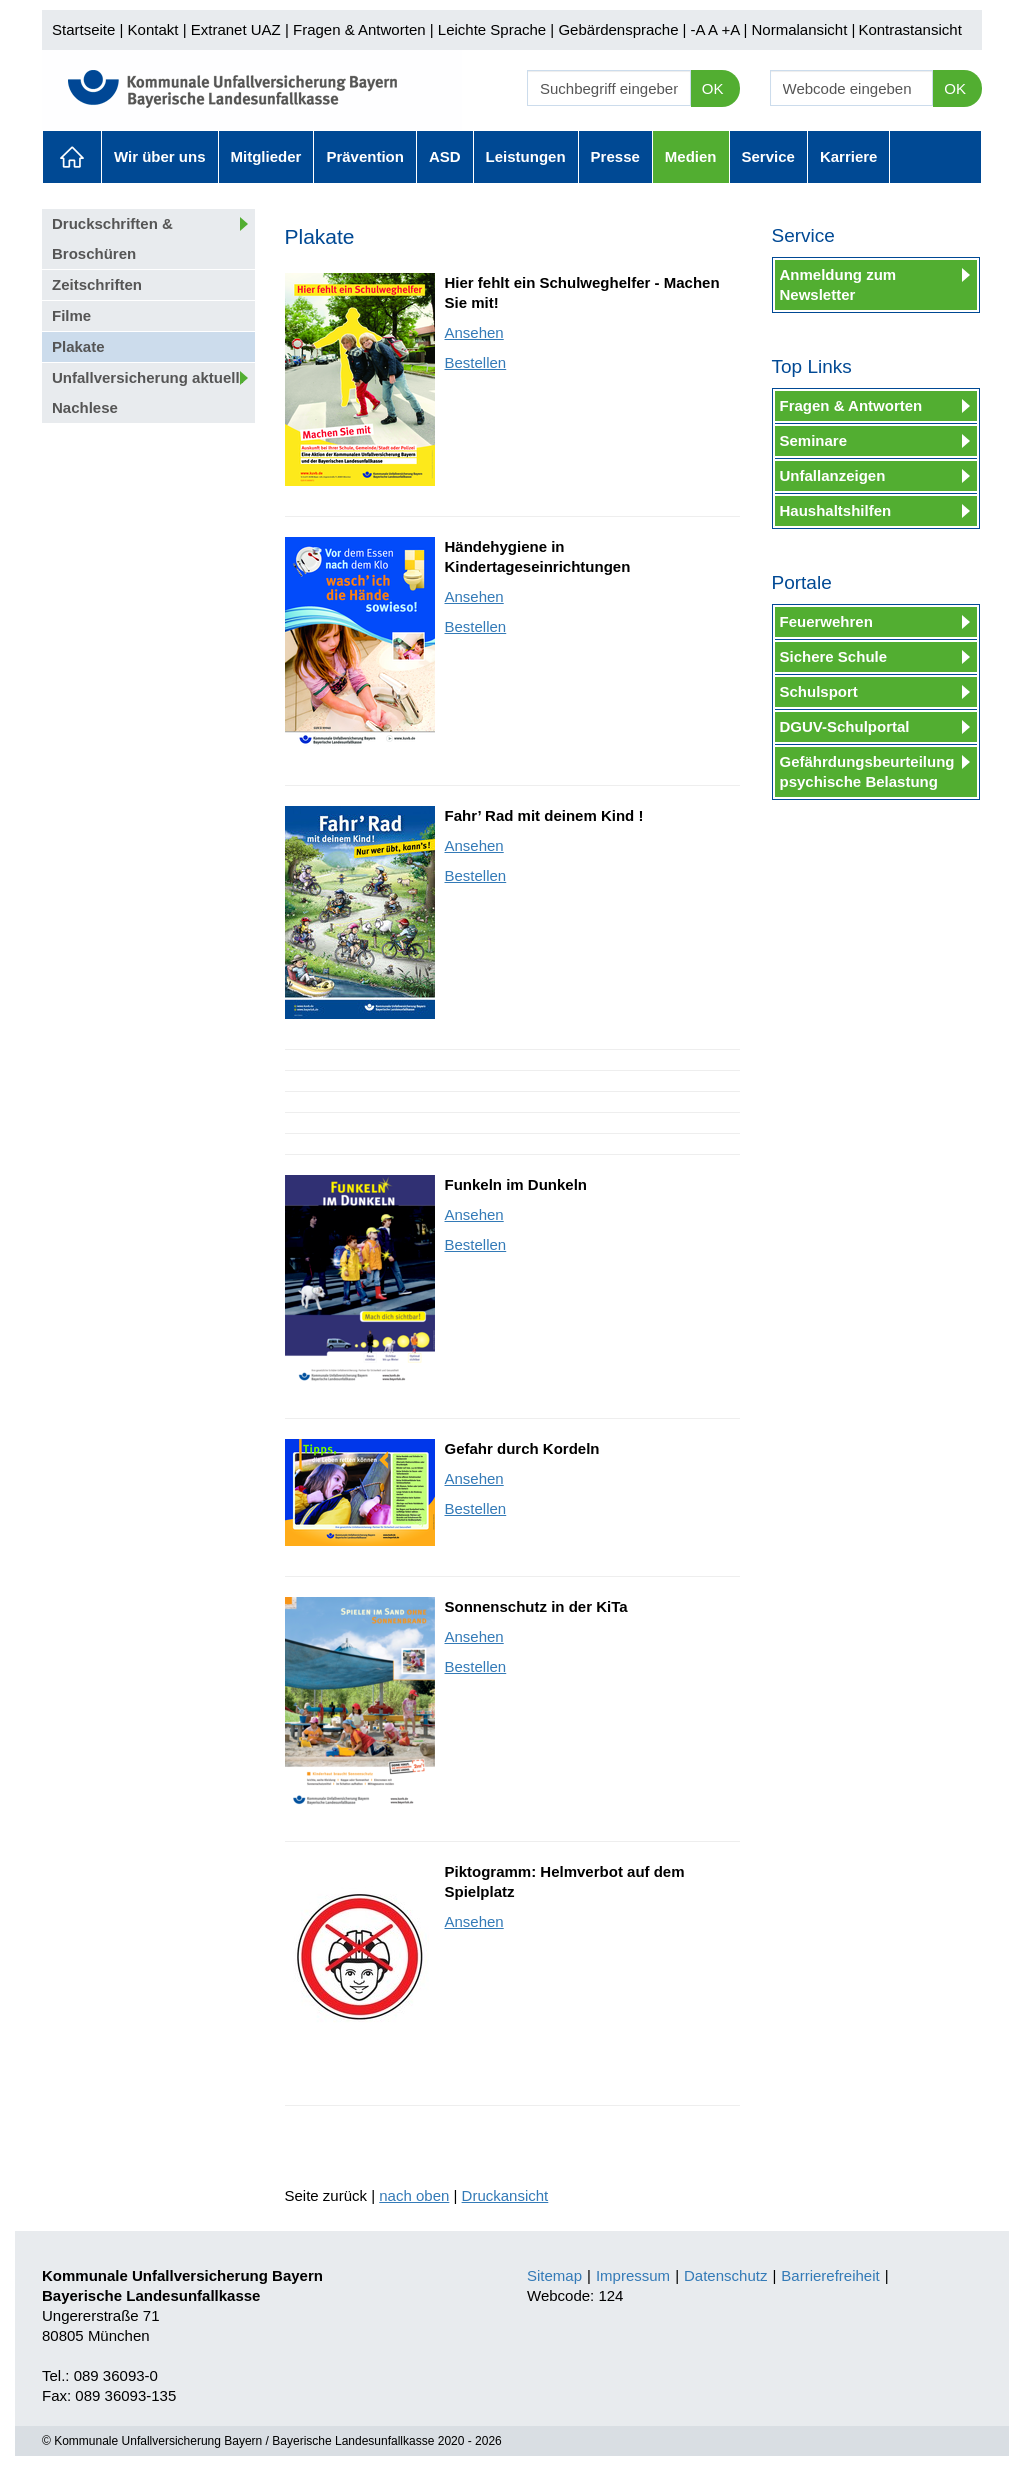  I want to click on nach oben, so click(414, 2195).